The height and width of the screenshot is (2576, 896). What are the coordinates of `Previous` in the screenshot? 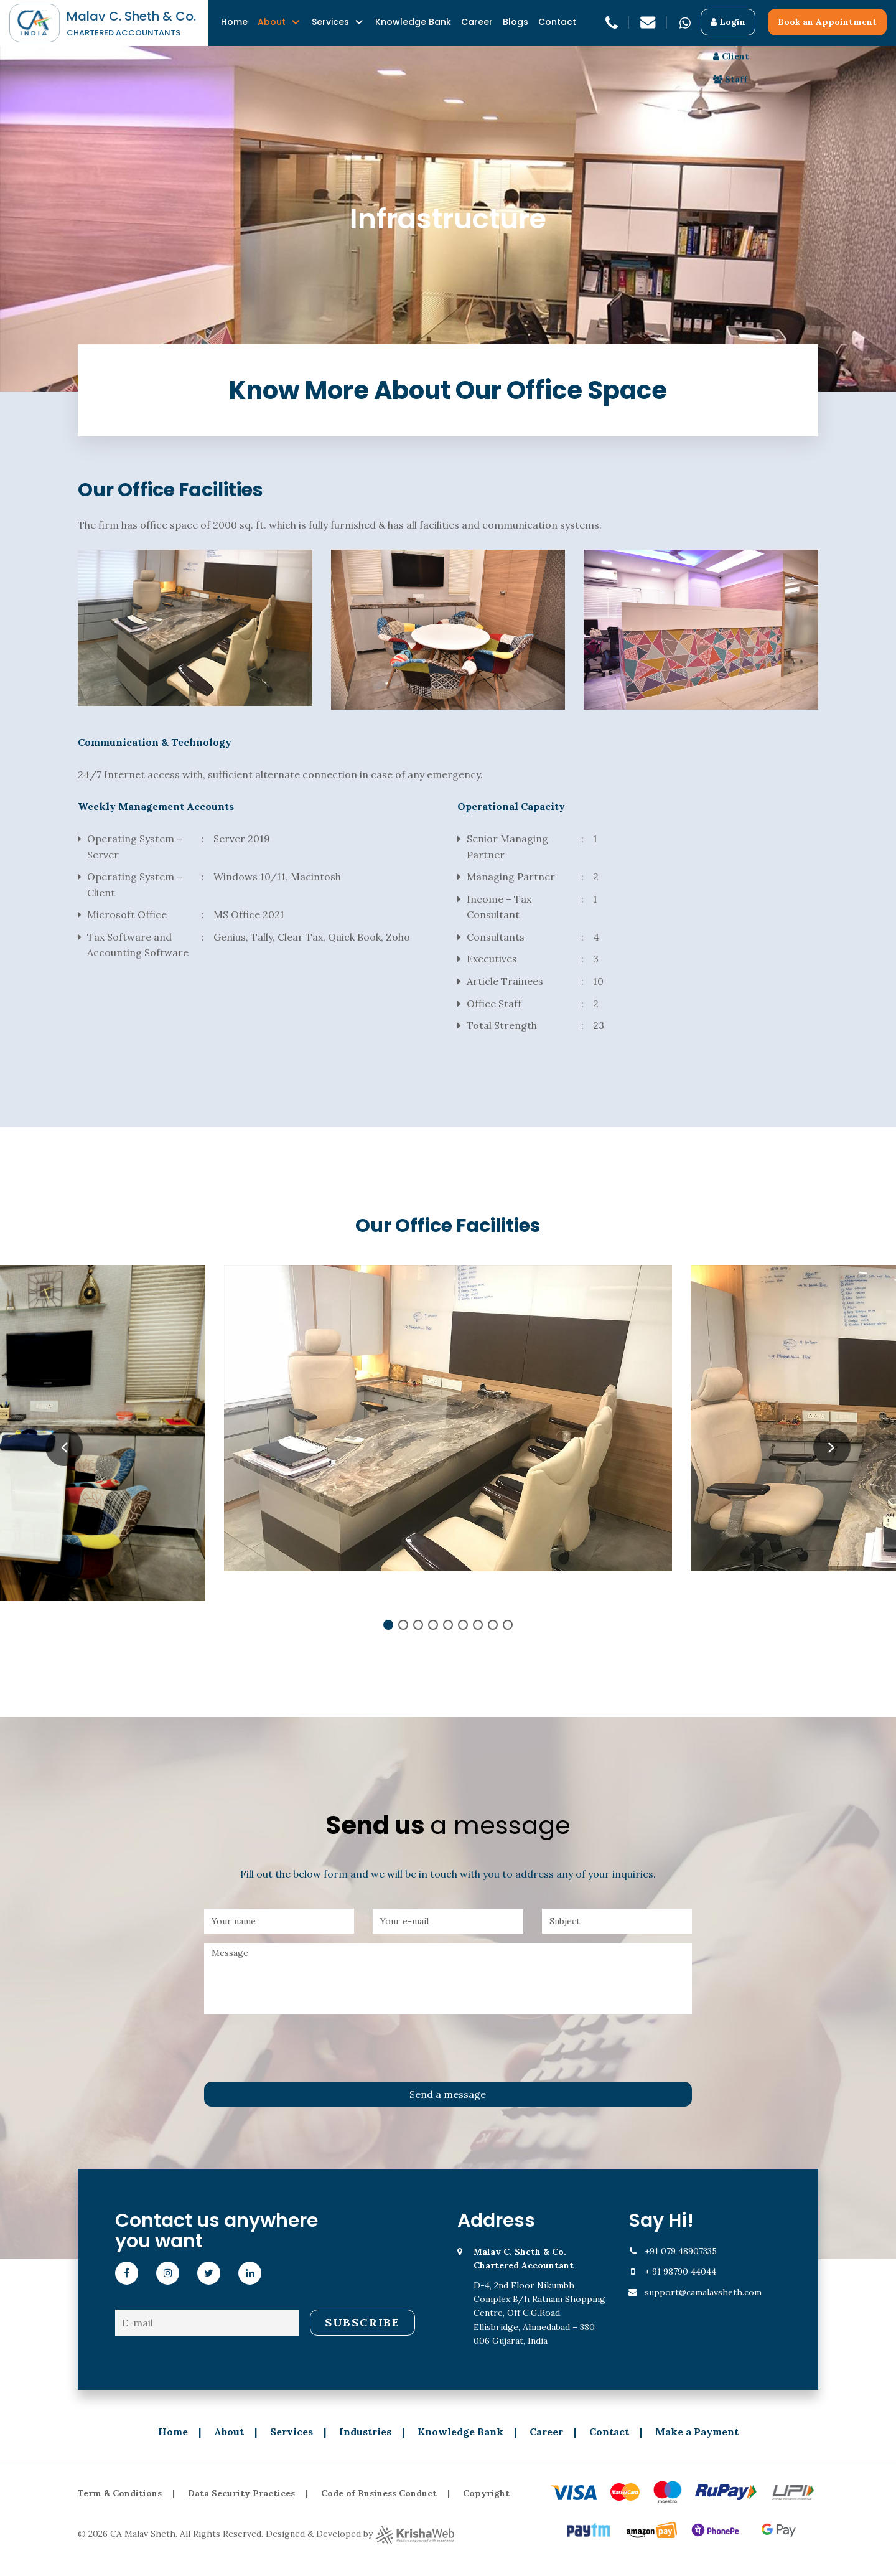 It's located at (64, 1447).